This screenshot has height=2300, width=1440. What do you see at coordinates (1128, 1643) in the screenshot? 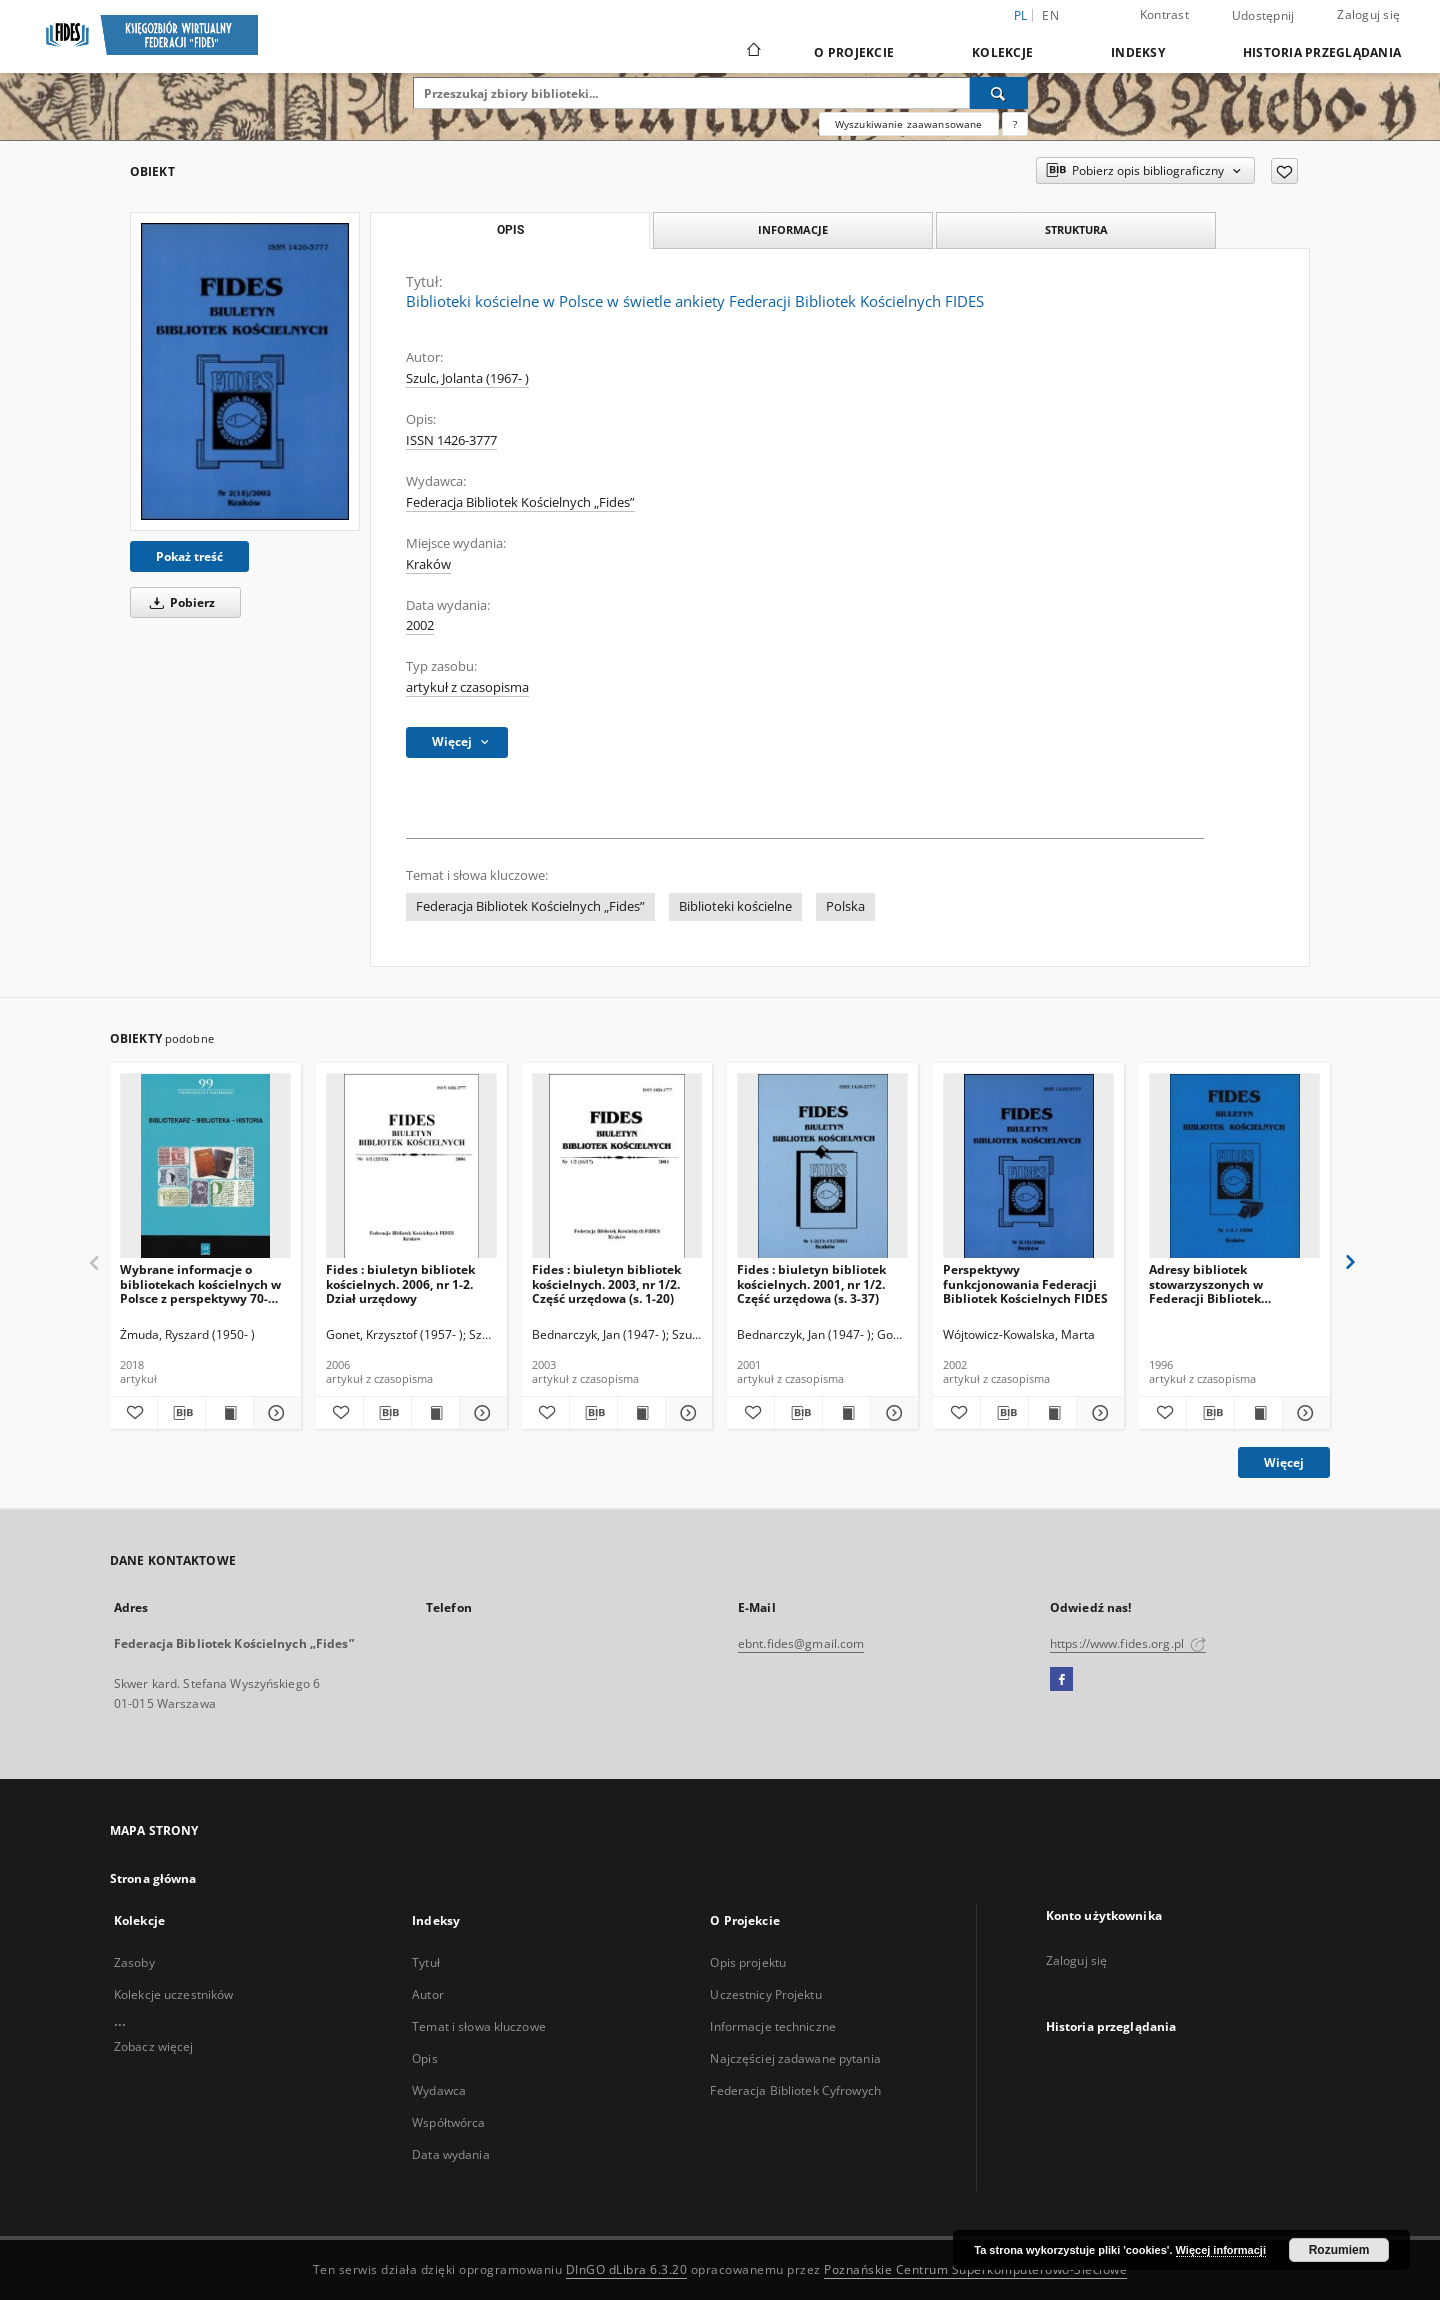
I see `https://www.fides.org.pl` at bounding box center [1128, 1643].